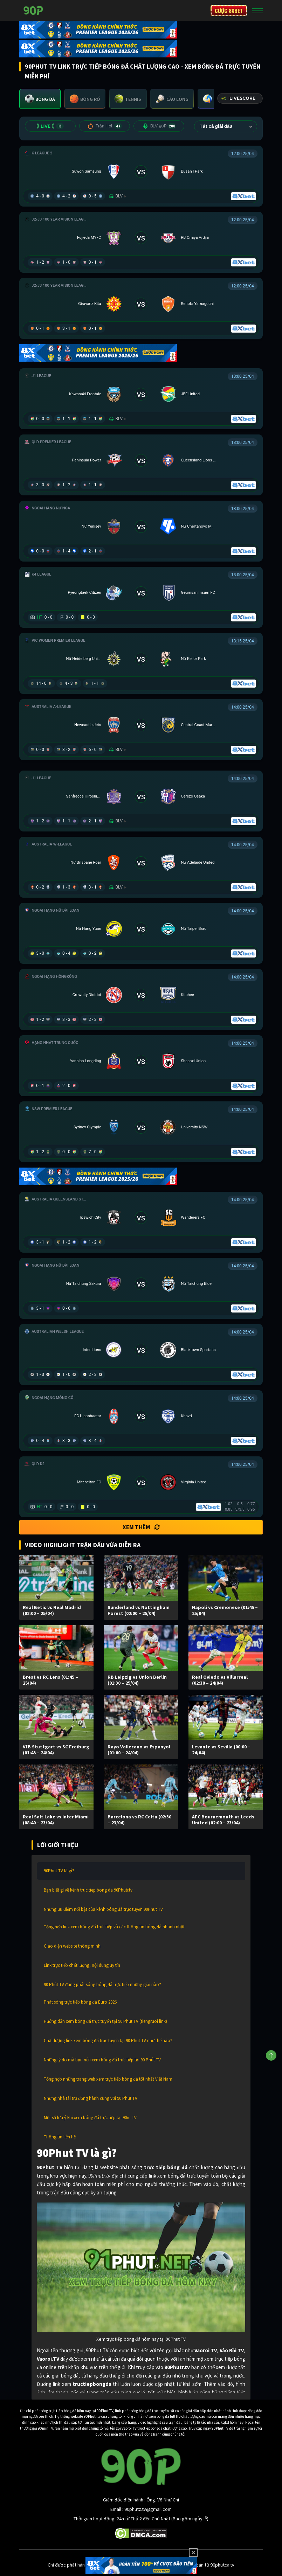 The width and height of the screenshot is (282, 2576). I want to click on Tổng hợp những trang web xem trực tiếp bóng đá tốt nhất Việt Nam, so click(108, 2079).